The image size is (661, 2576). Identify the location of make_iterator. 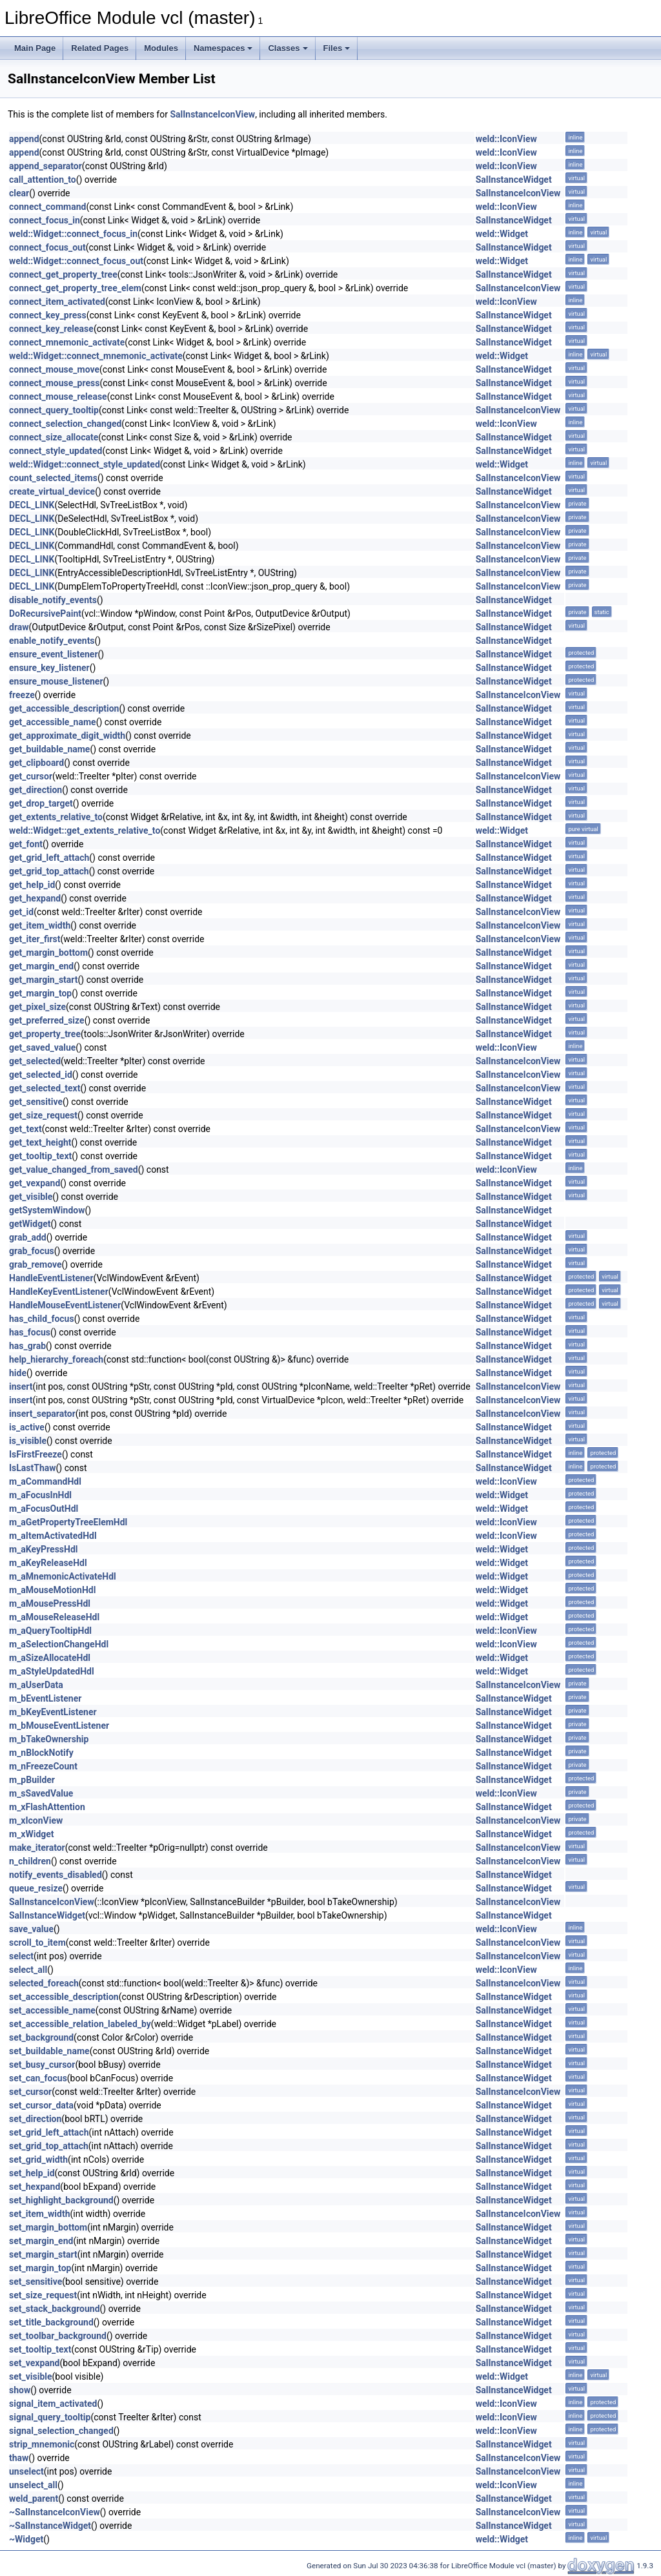
(37, 1847).